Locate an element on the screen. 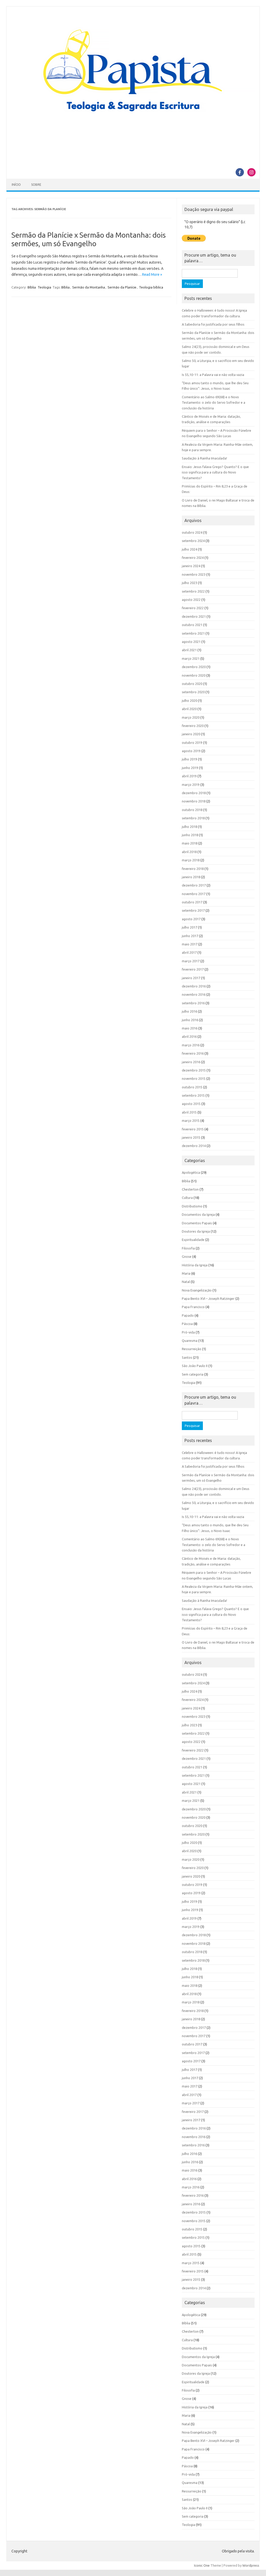 Image resolution: width=266 pixels, height=2576 pixels. fevereiro 2024 is located at coordinates (193, 557).